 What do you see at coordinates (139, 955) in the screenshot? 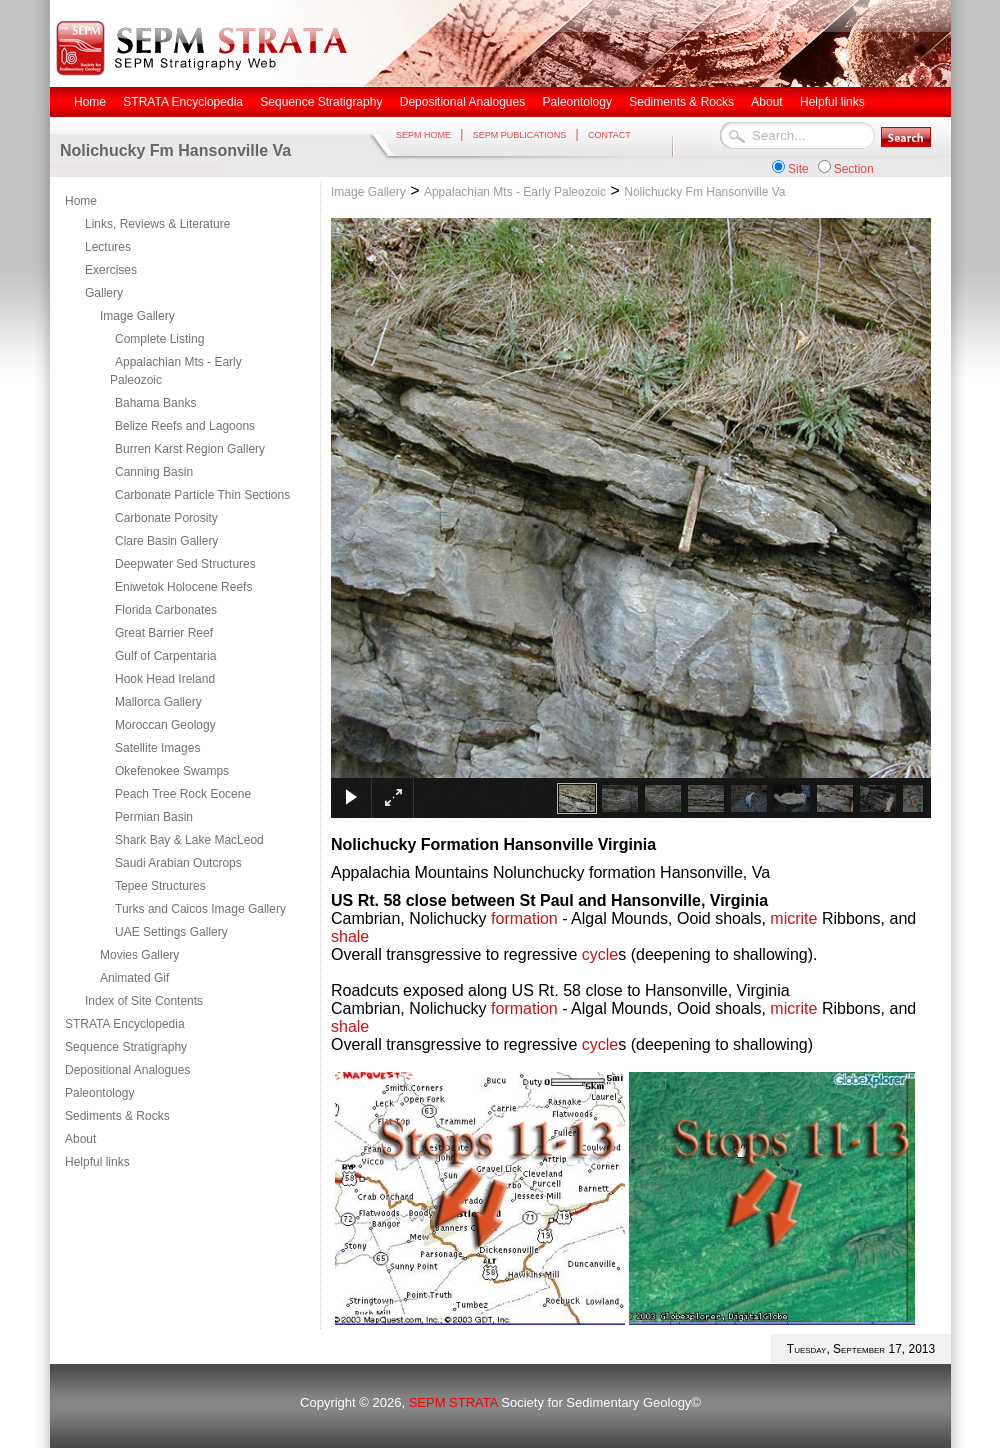
I see `Movies Gallery` at bounding box center [139, 955].